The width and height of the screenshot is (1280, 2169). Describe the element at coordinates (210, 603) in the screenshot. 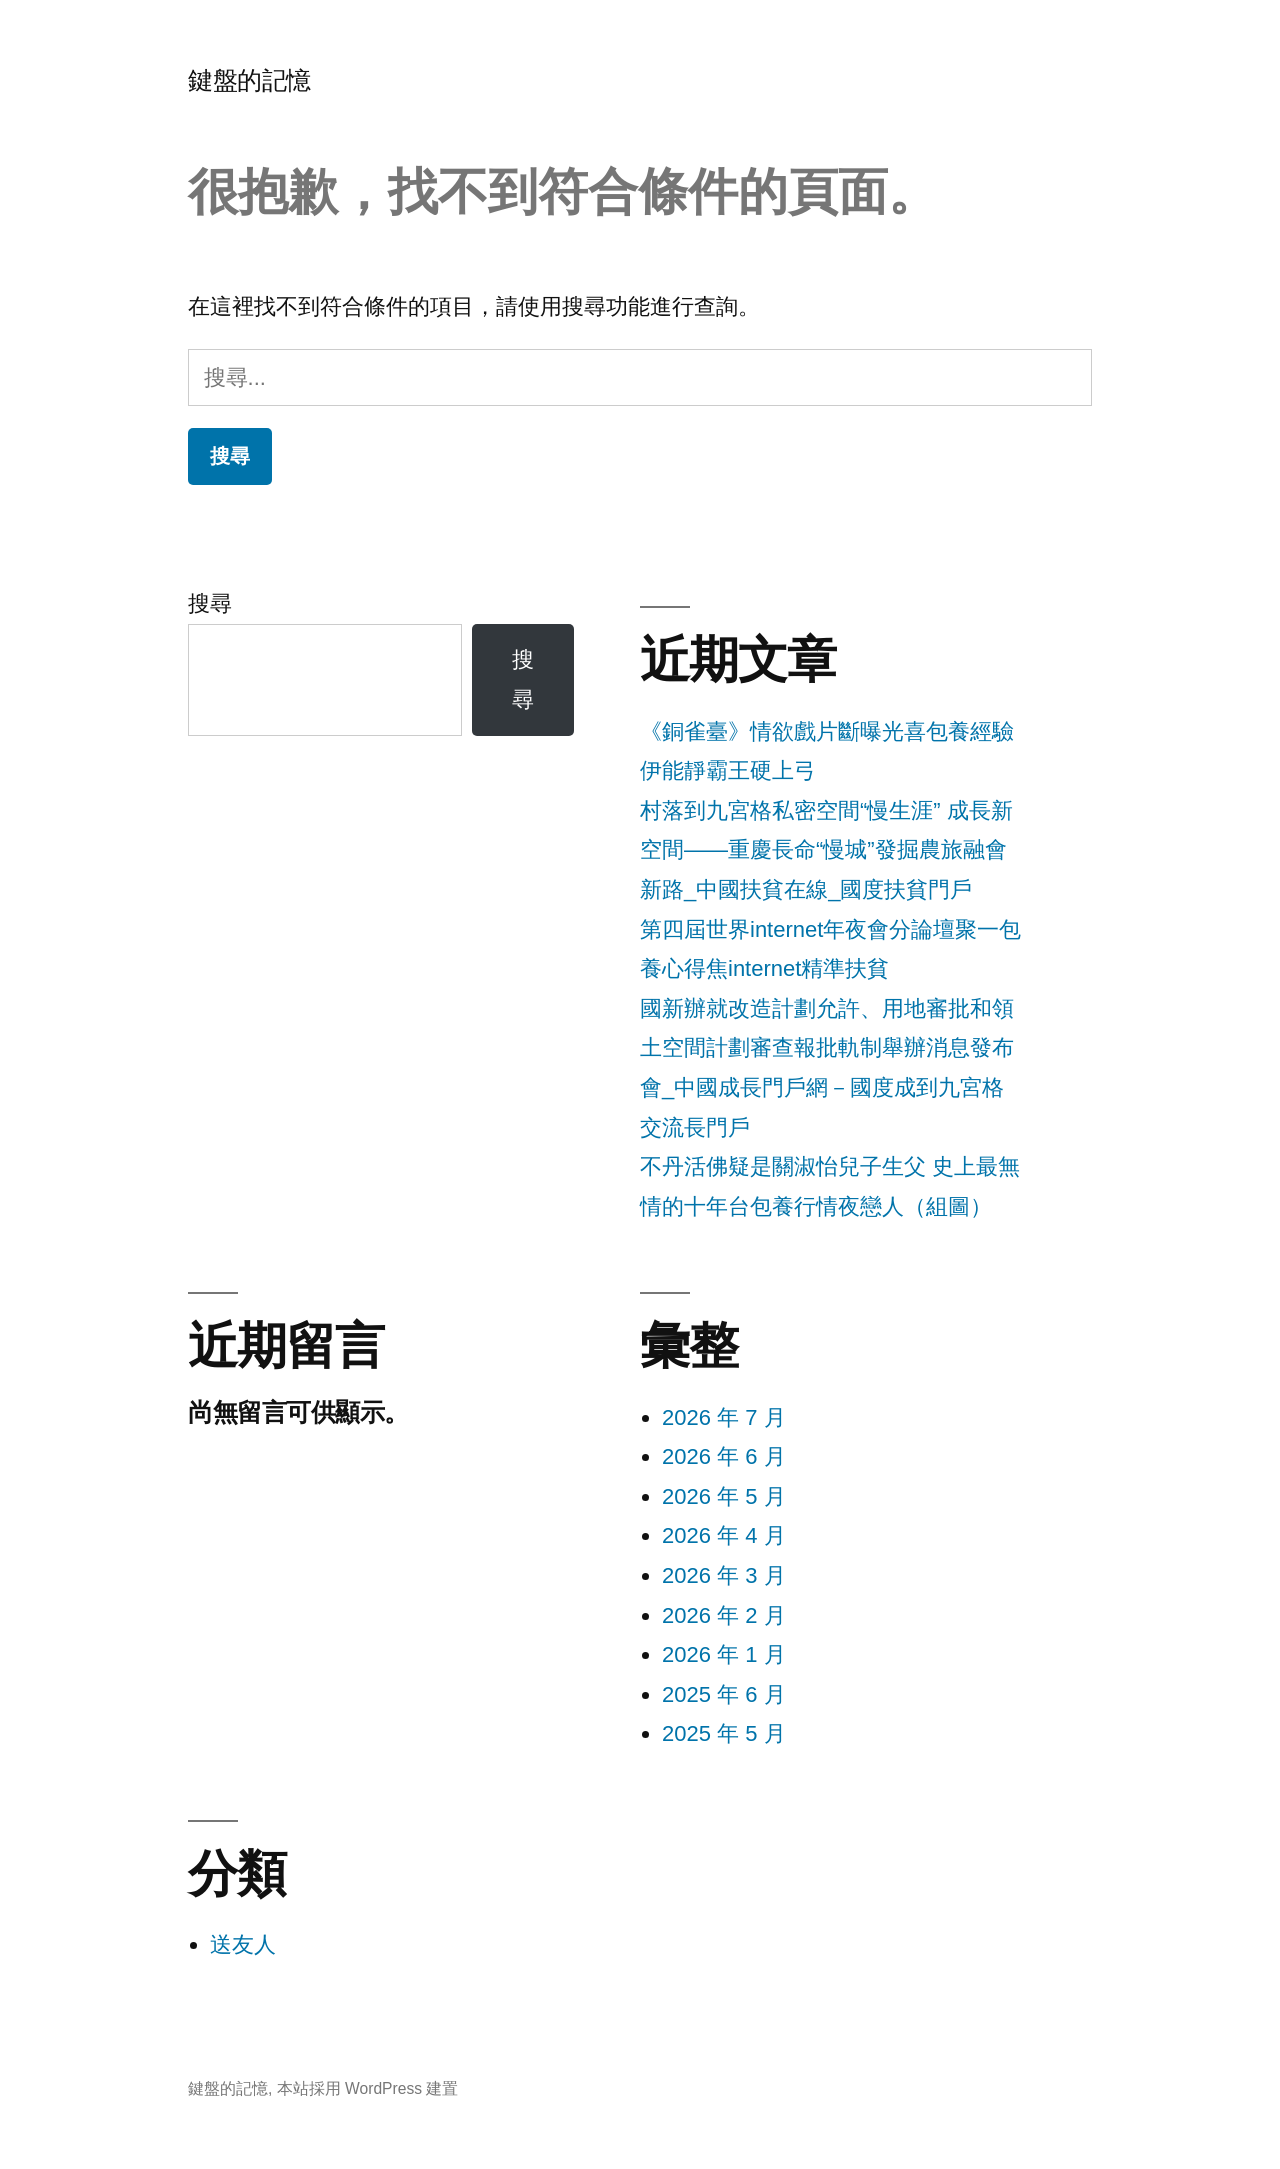

I see `搜尋` at that location.